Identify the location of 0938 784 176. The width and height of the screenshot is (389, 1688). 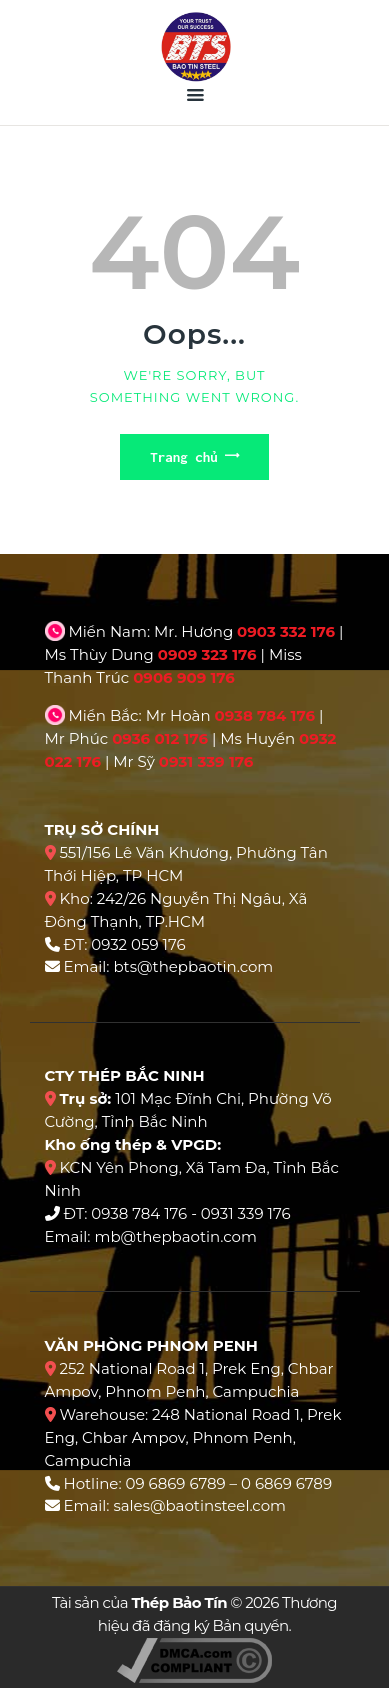
(264, 715).